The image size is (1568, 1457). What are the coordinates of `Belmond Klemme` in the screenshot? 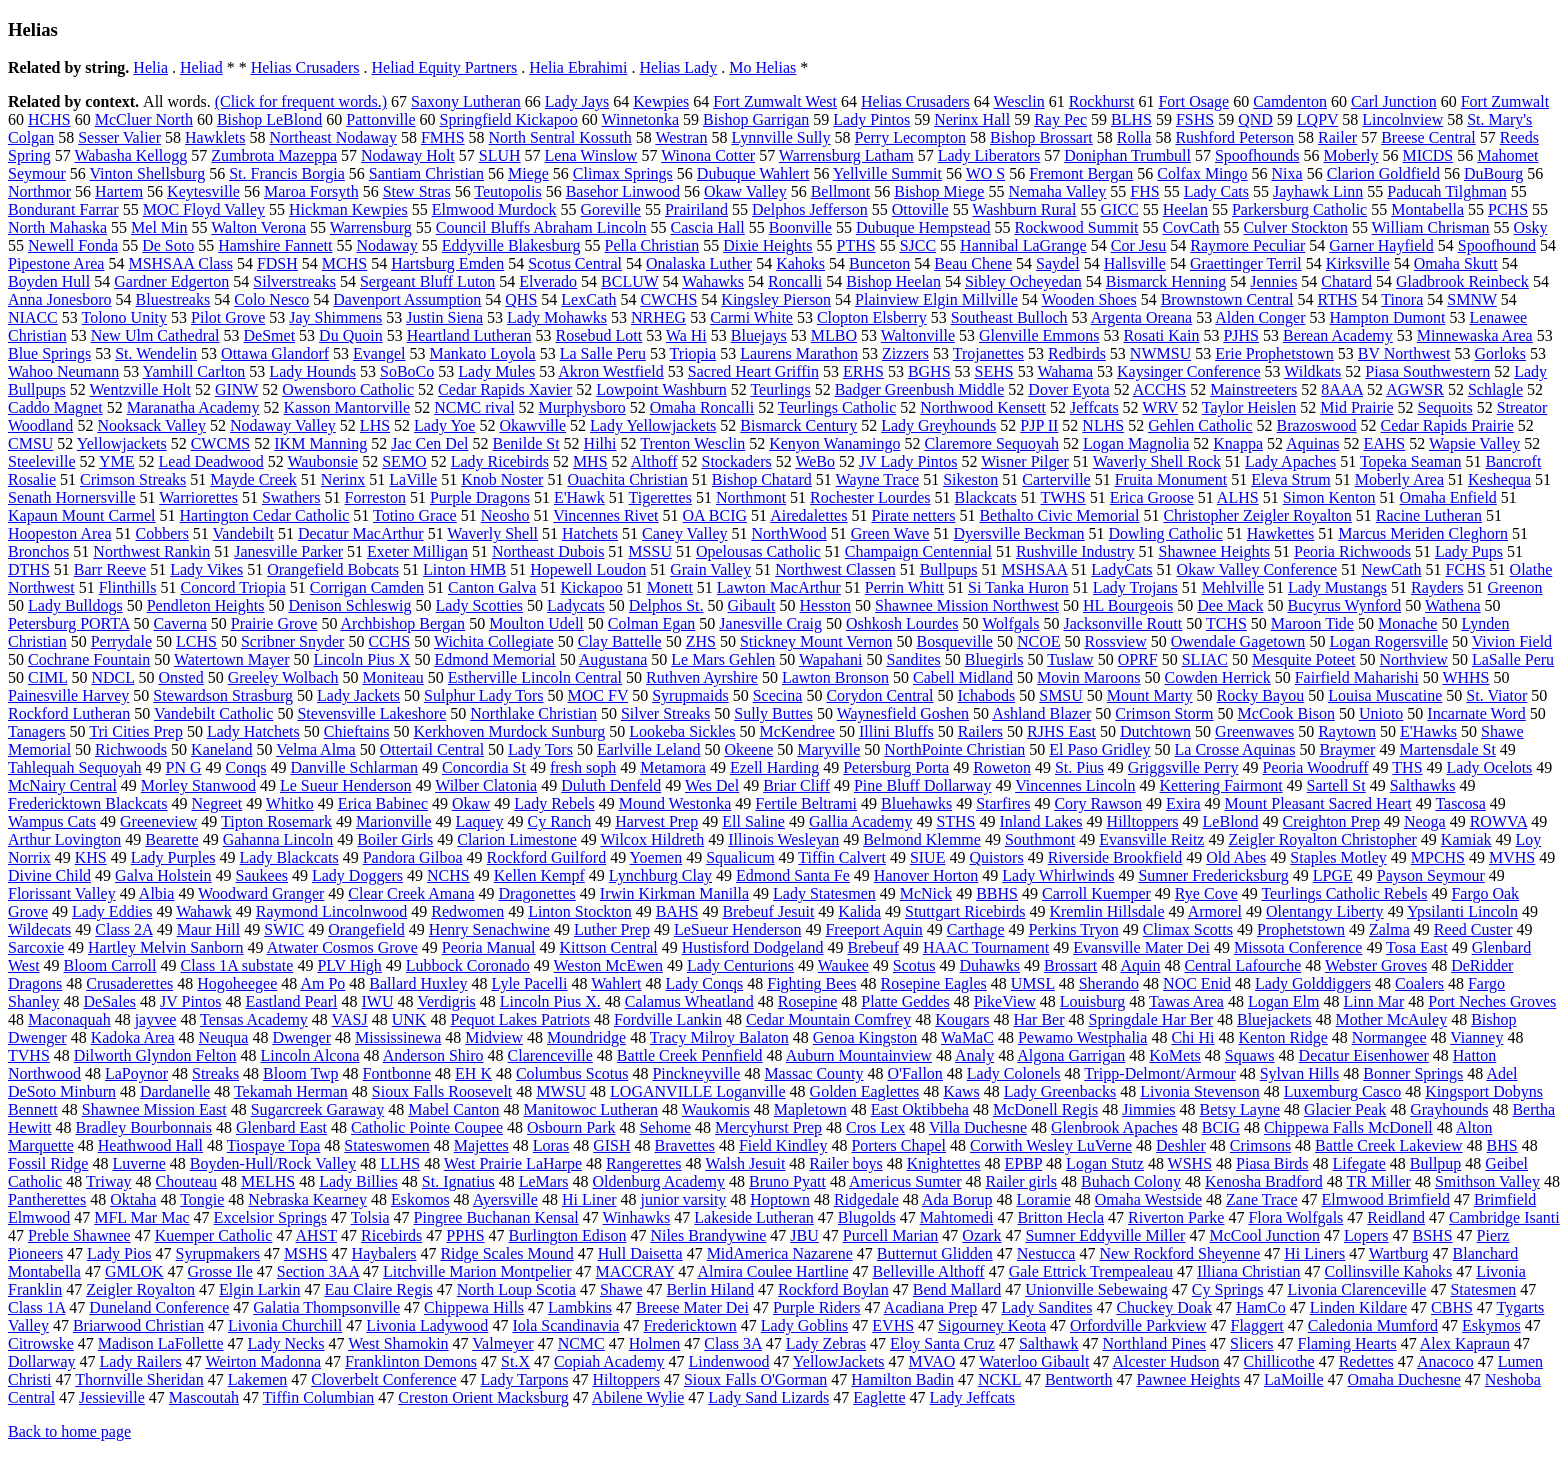 It's located at (922, 839).